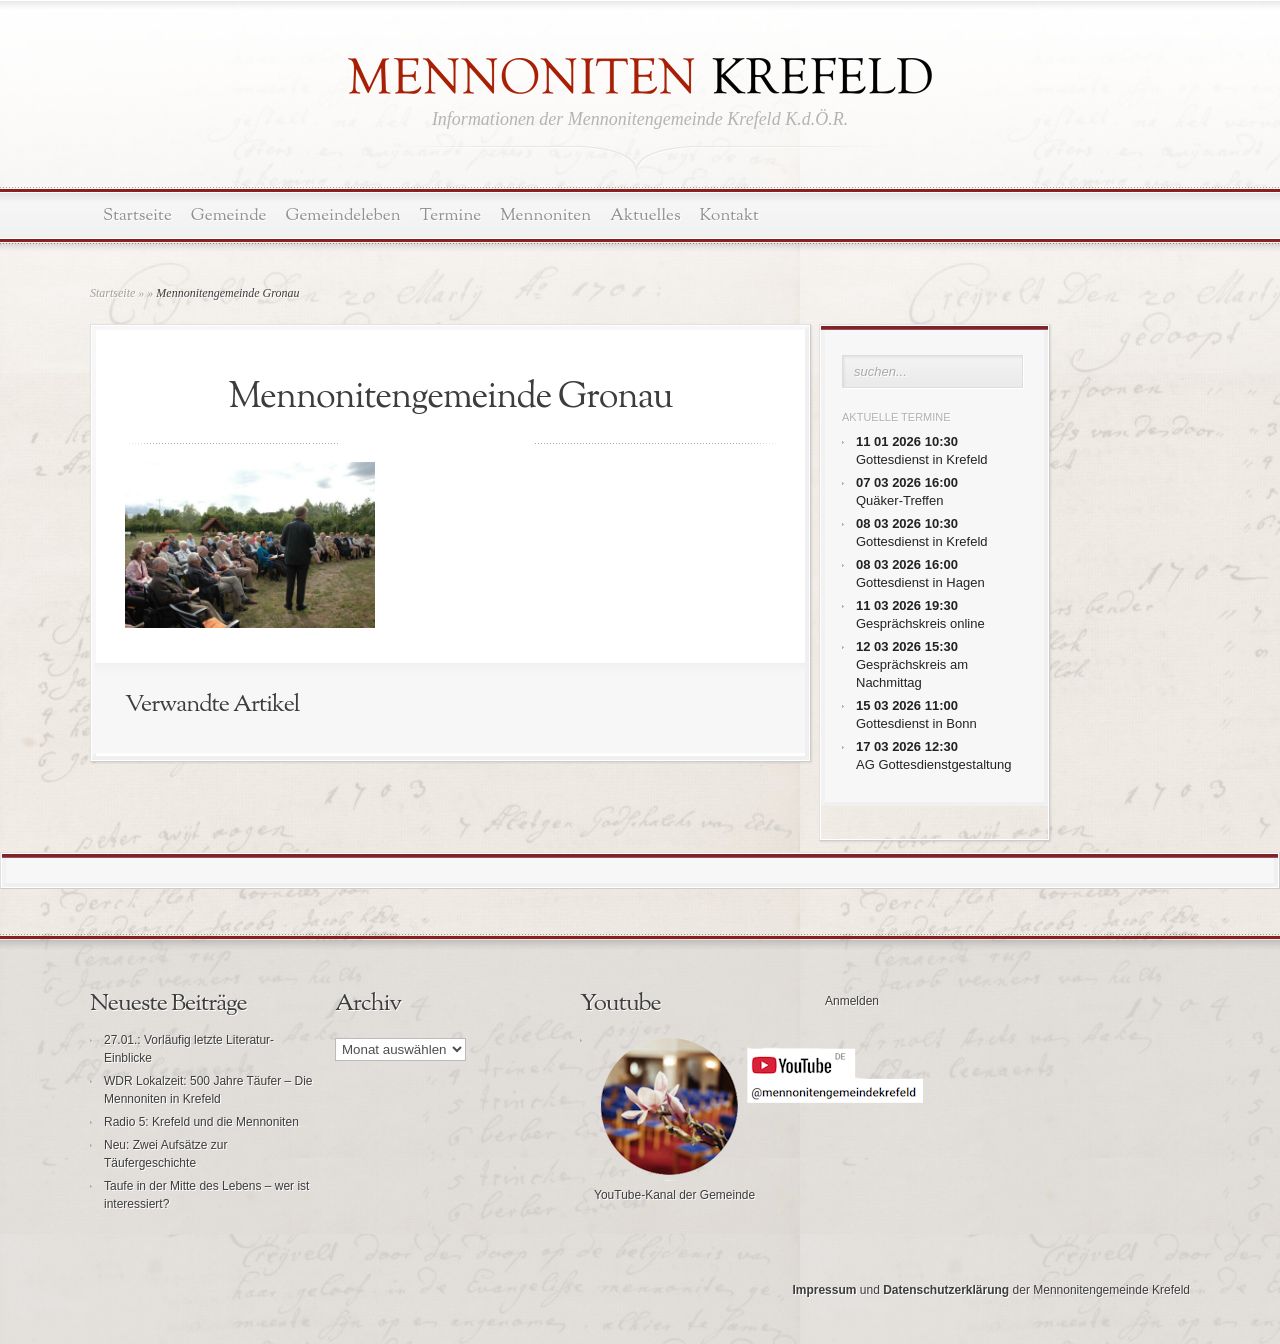 This screenshot has height=1344, width=1280. What do you see at coordinates (729, 215) in the screenshot?
I see `Kontakt` at bounding box center [729, 215].